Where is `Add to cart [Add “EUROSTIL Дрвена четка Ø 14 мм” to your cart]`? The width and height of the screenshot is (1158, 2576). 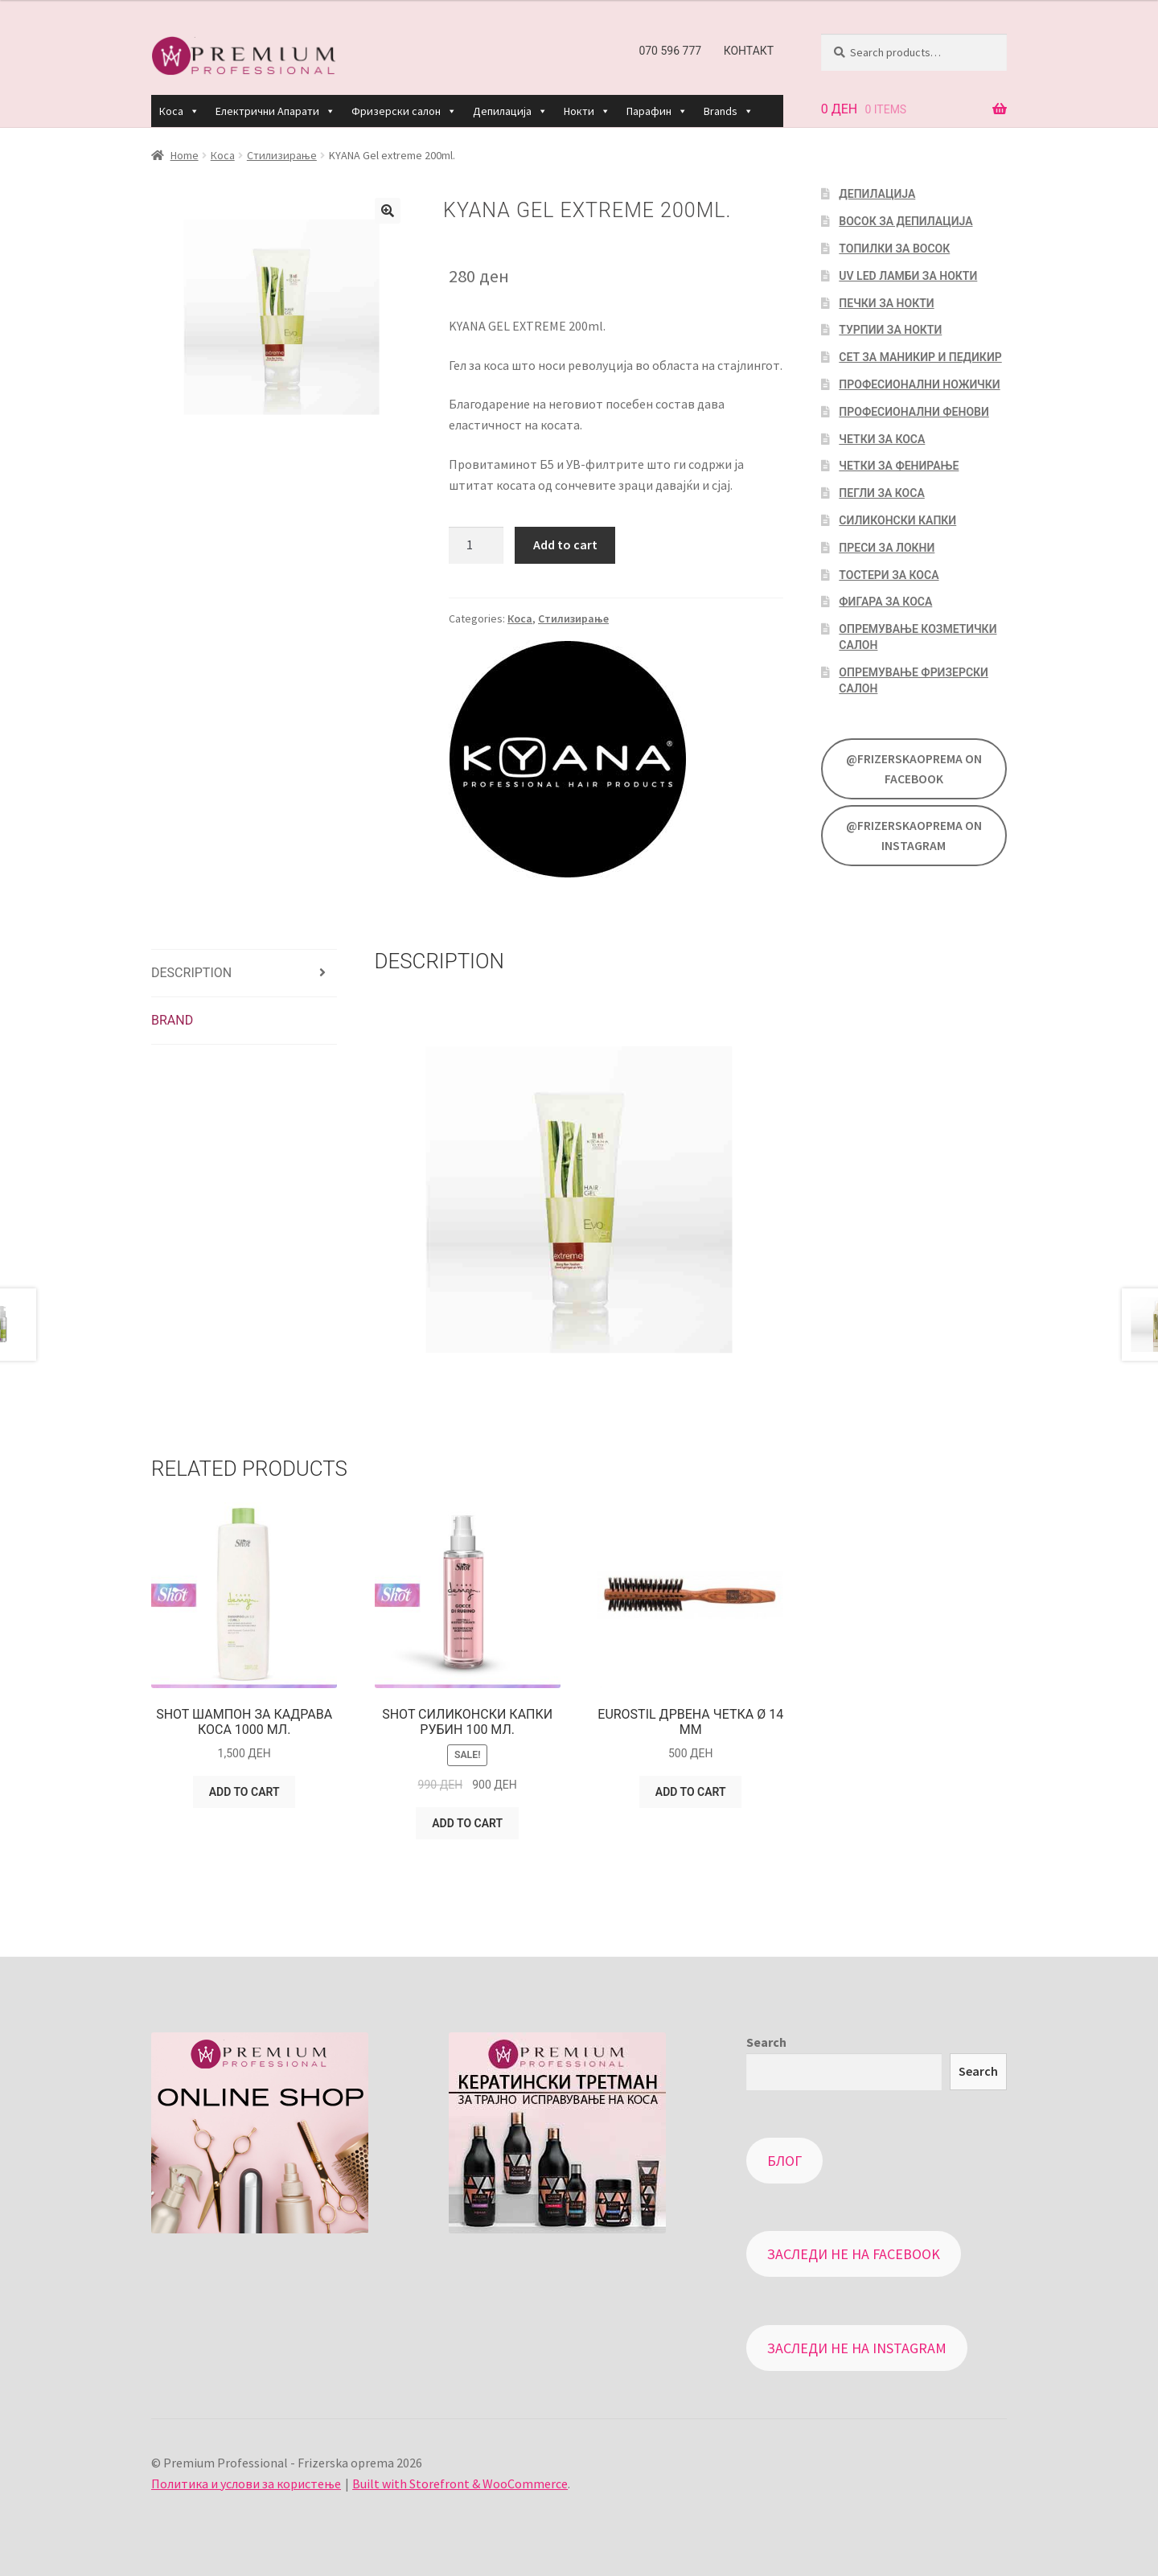
Add to cart [Add “EUROSTIL Дрвена четка Ø 14 мм” to your cart] is located at coordinates (690, 1791).